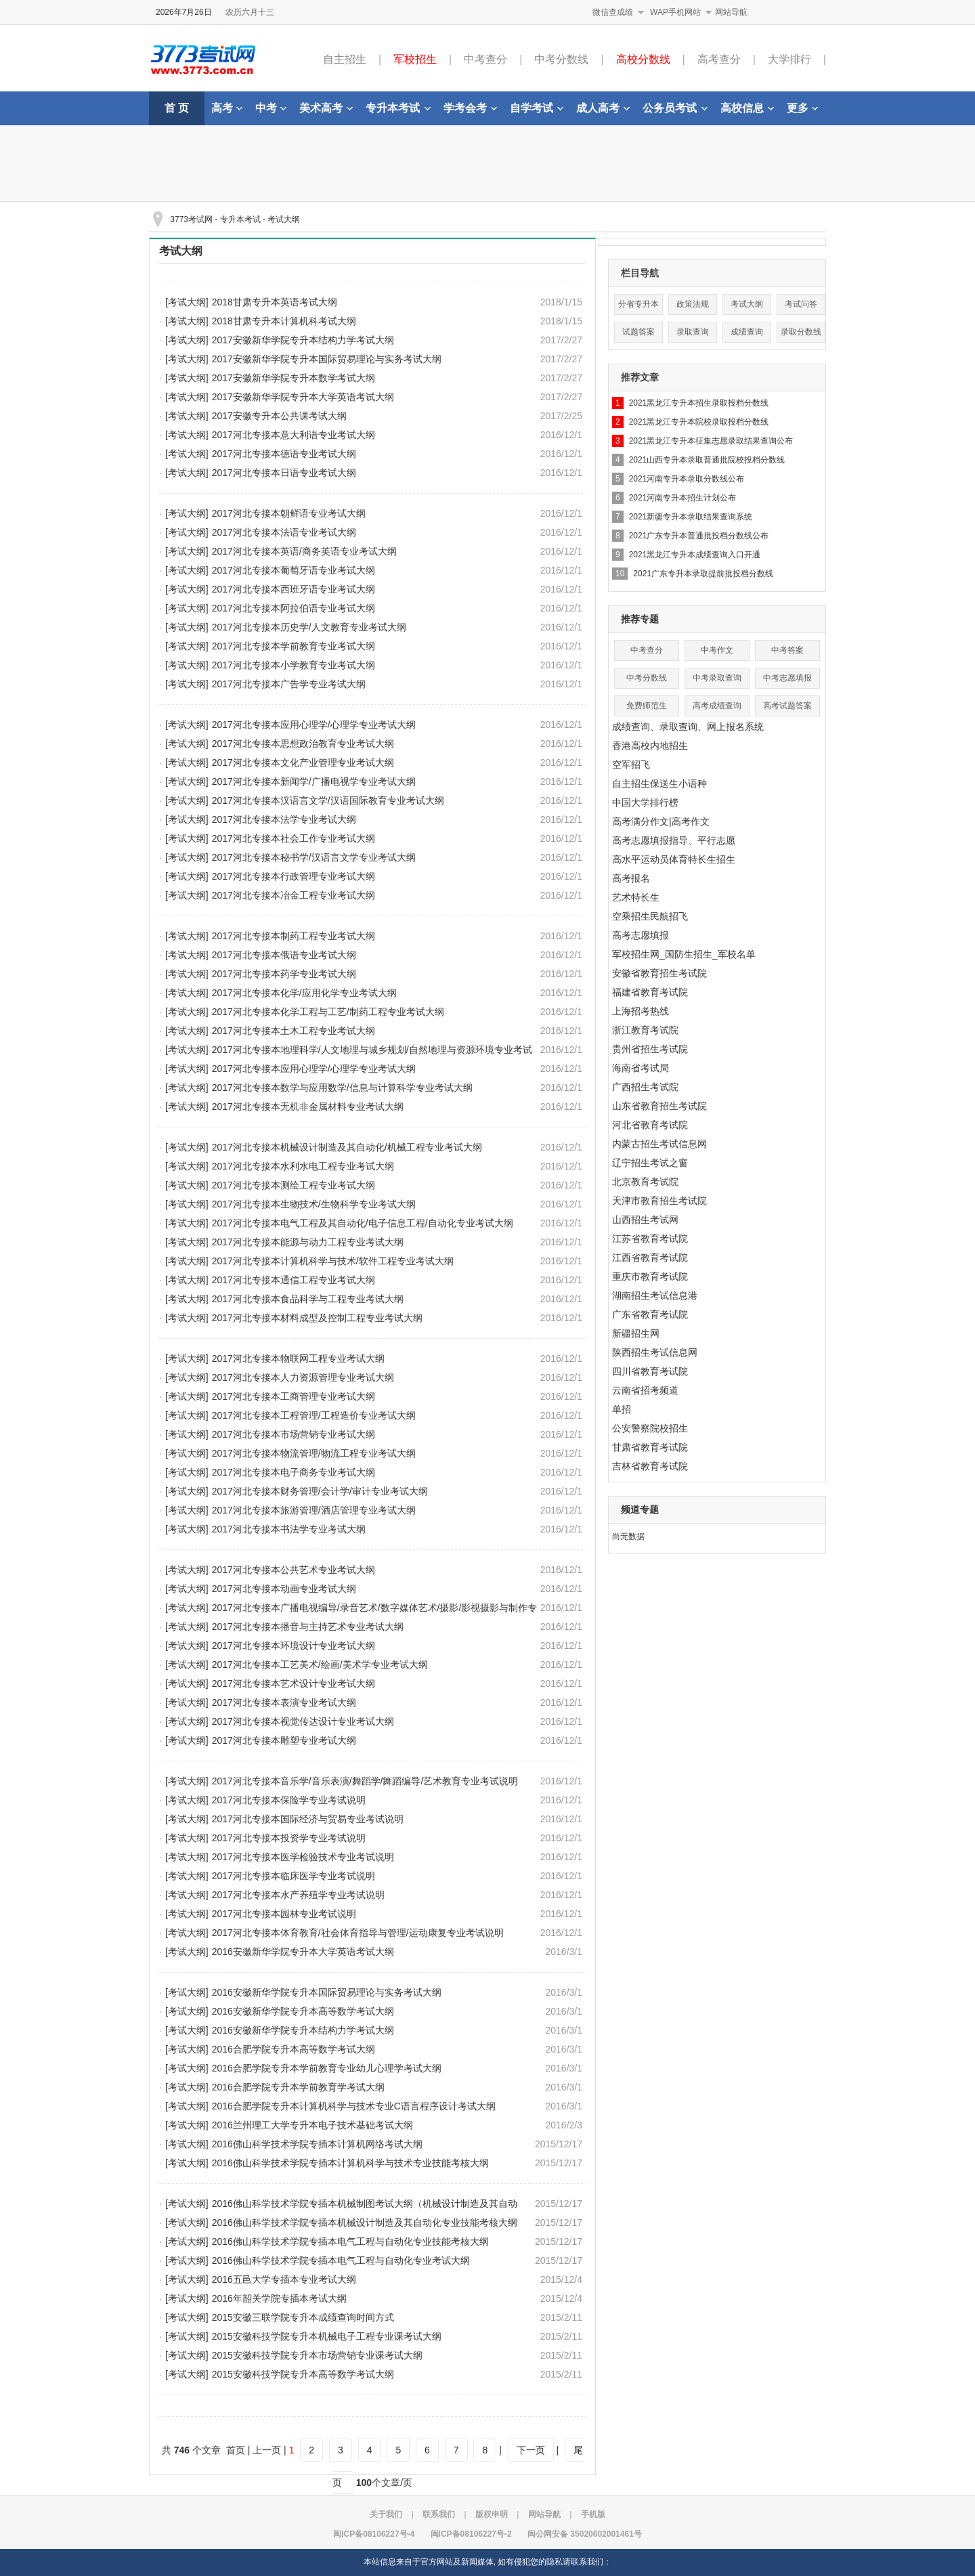 This screenshot has height=2576, width=975. I want to click on 2017河北专接本测绘工程专业考试大纲, so click(293, 1185).